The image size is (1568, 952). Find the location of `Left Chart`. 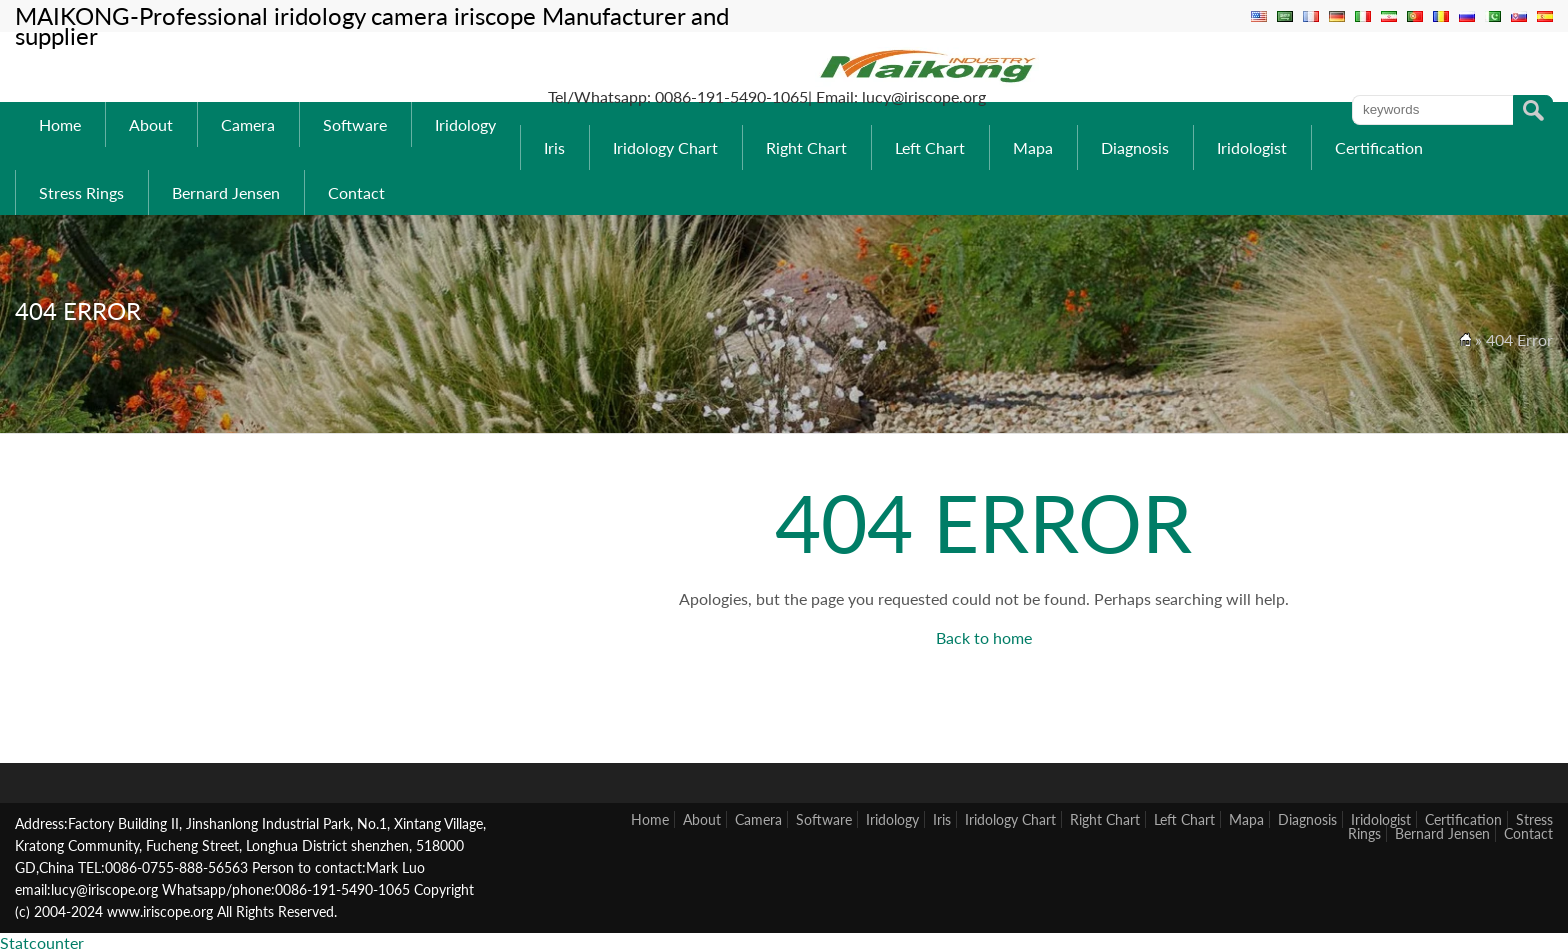

Left Chart is located at coordinates (930, 147).